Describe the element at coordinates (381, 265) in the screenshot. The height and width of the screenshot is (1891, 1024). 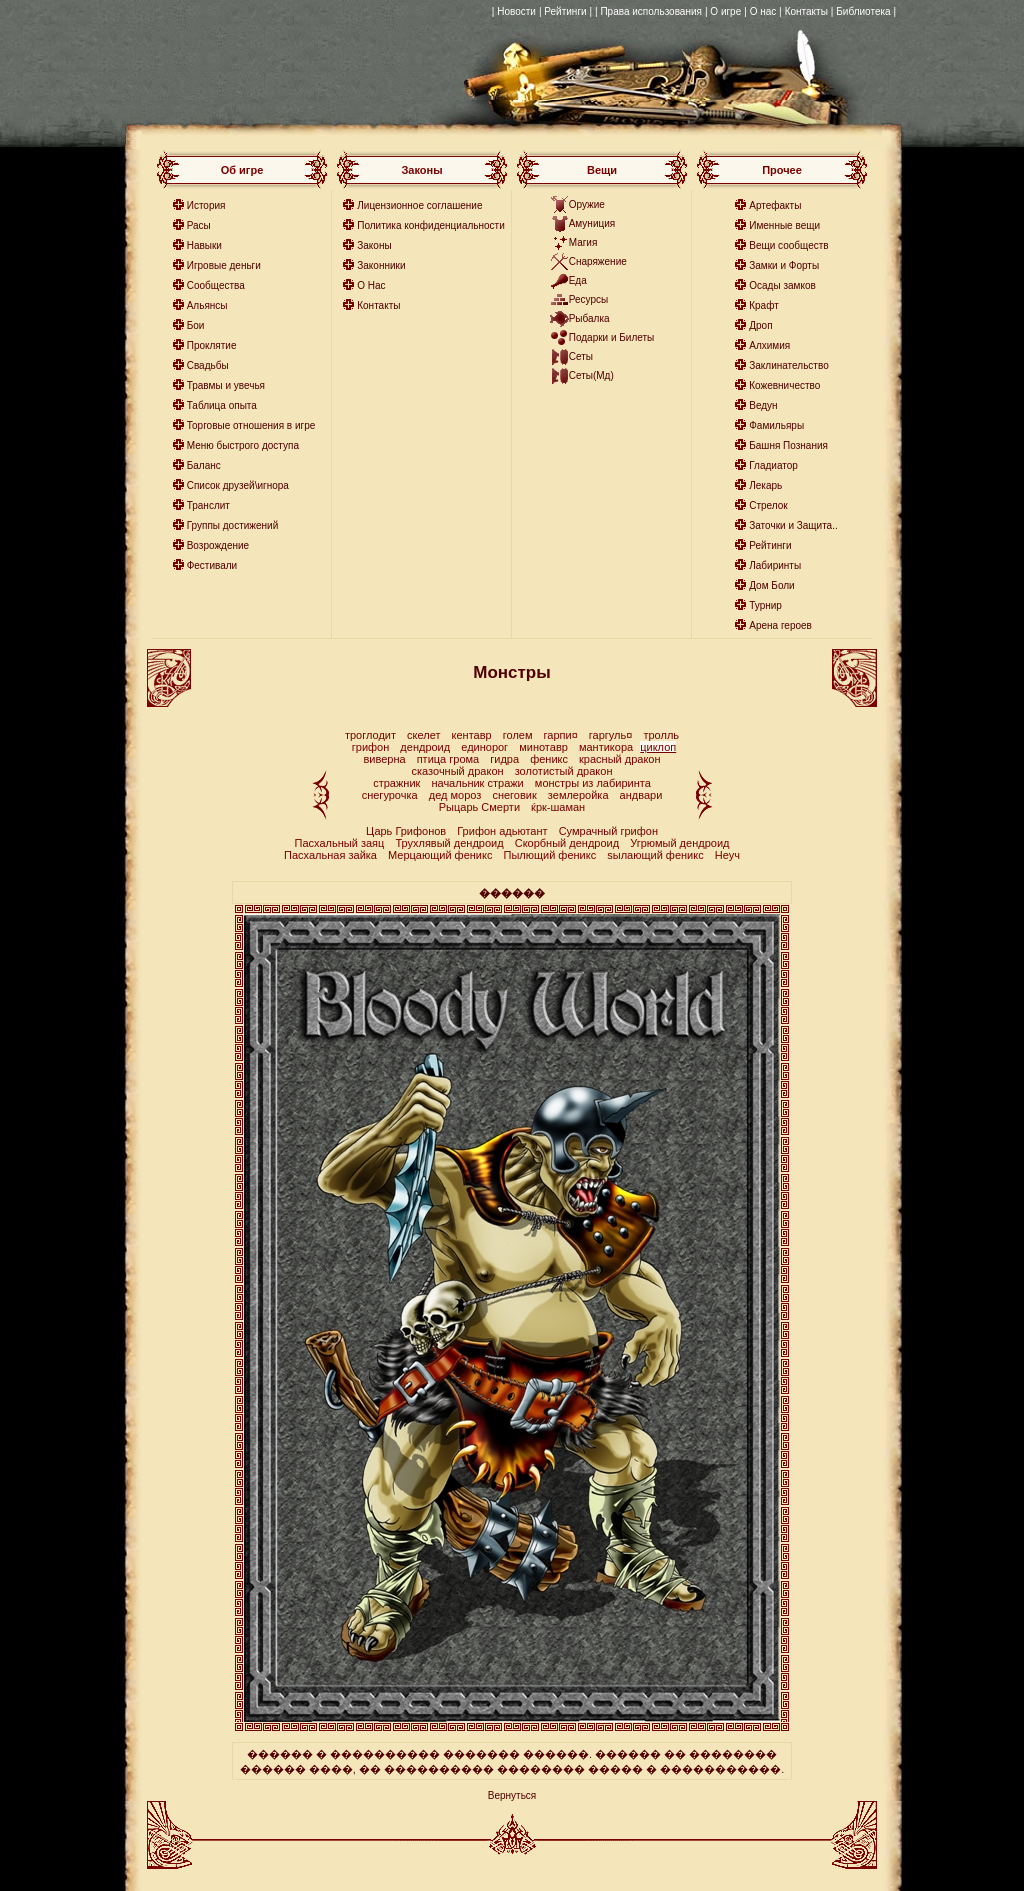
I see `Законники` at that location.